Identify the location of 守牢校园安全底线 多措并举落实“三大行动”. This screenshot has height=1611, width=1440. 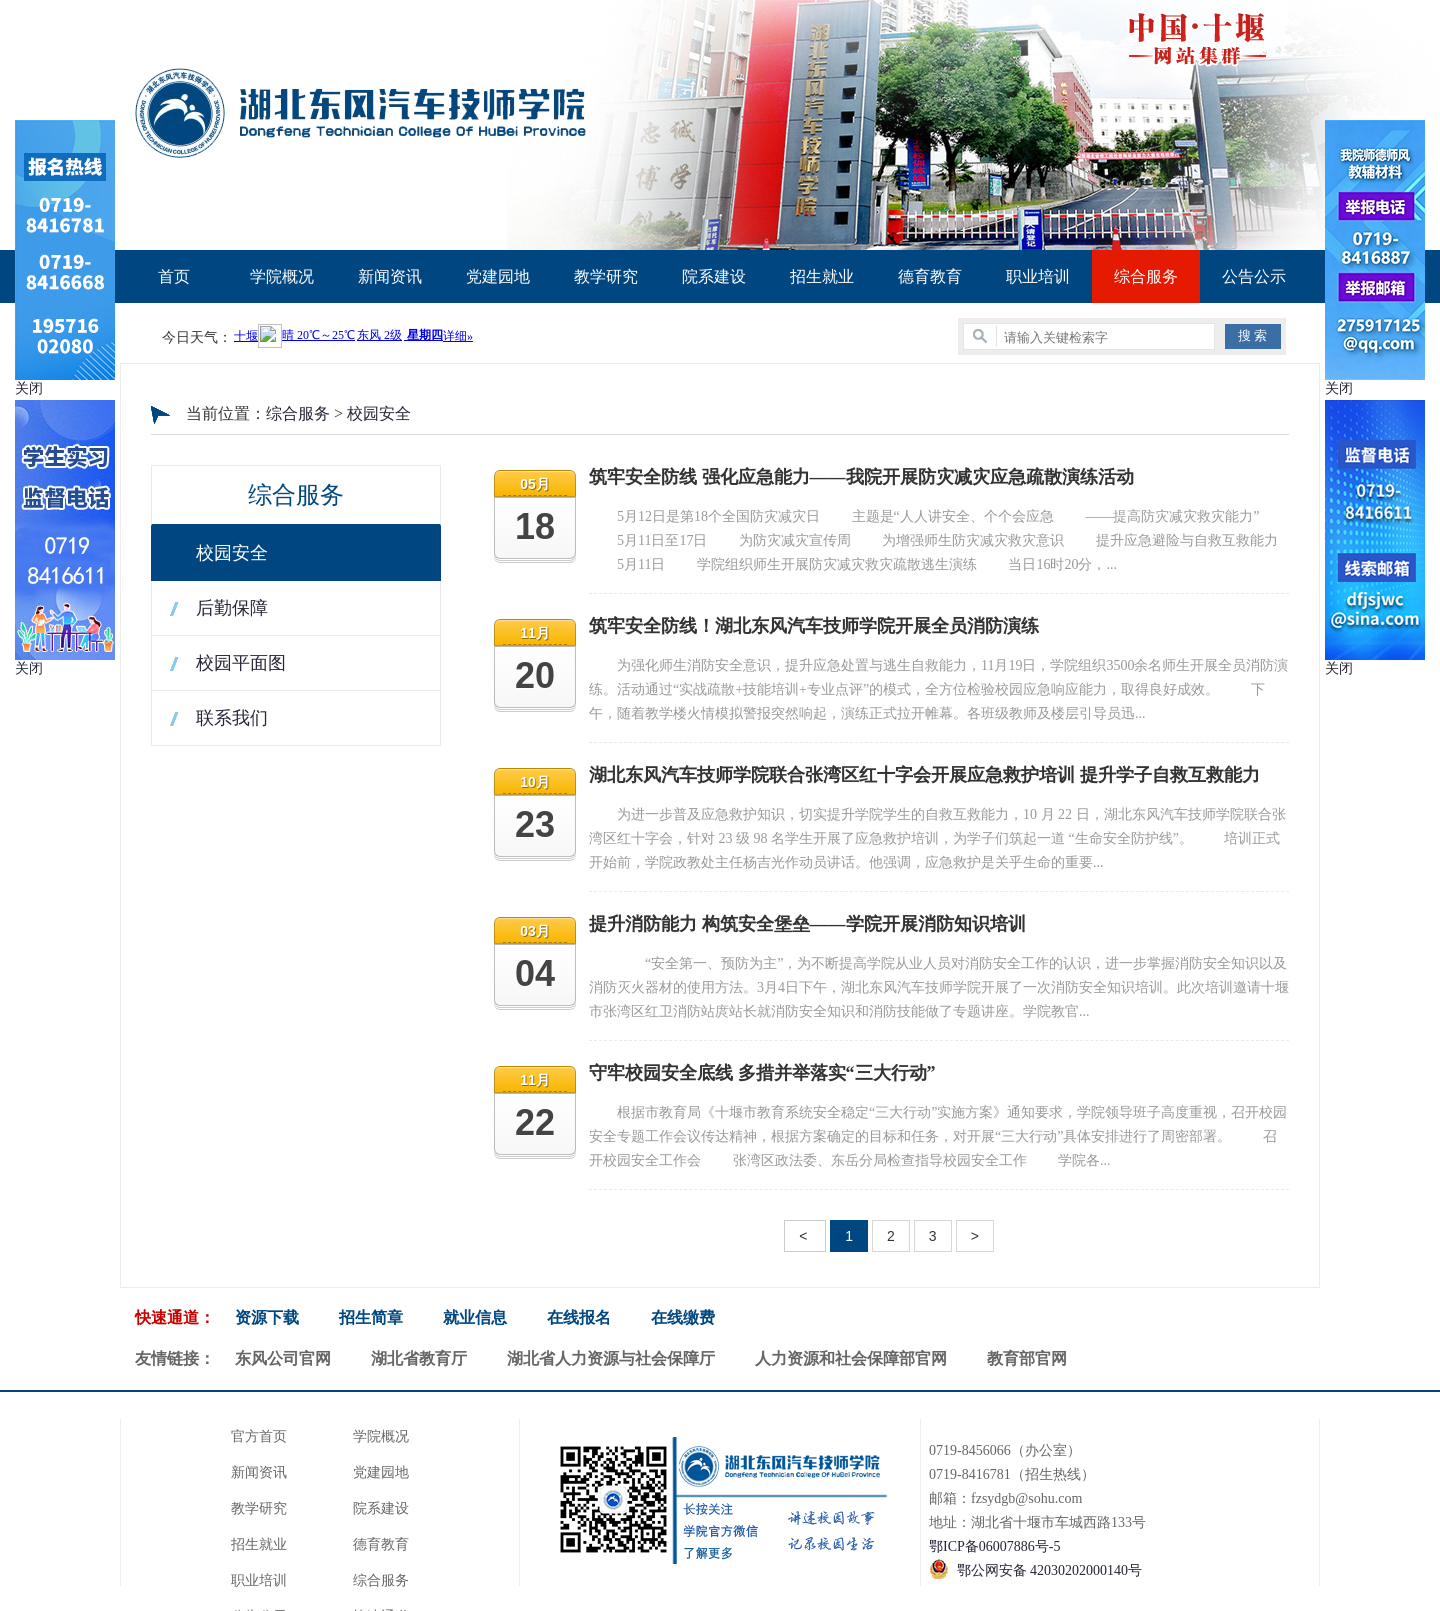
(762, 1073).